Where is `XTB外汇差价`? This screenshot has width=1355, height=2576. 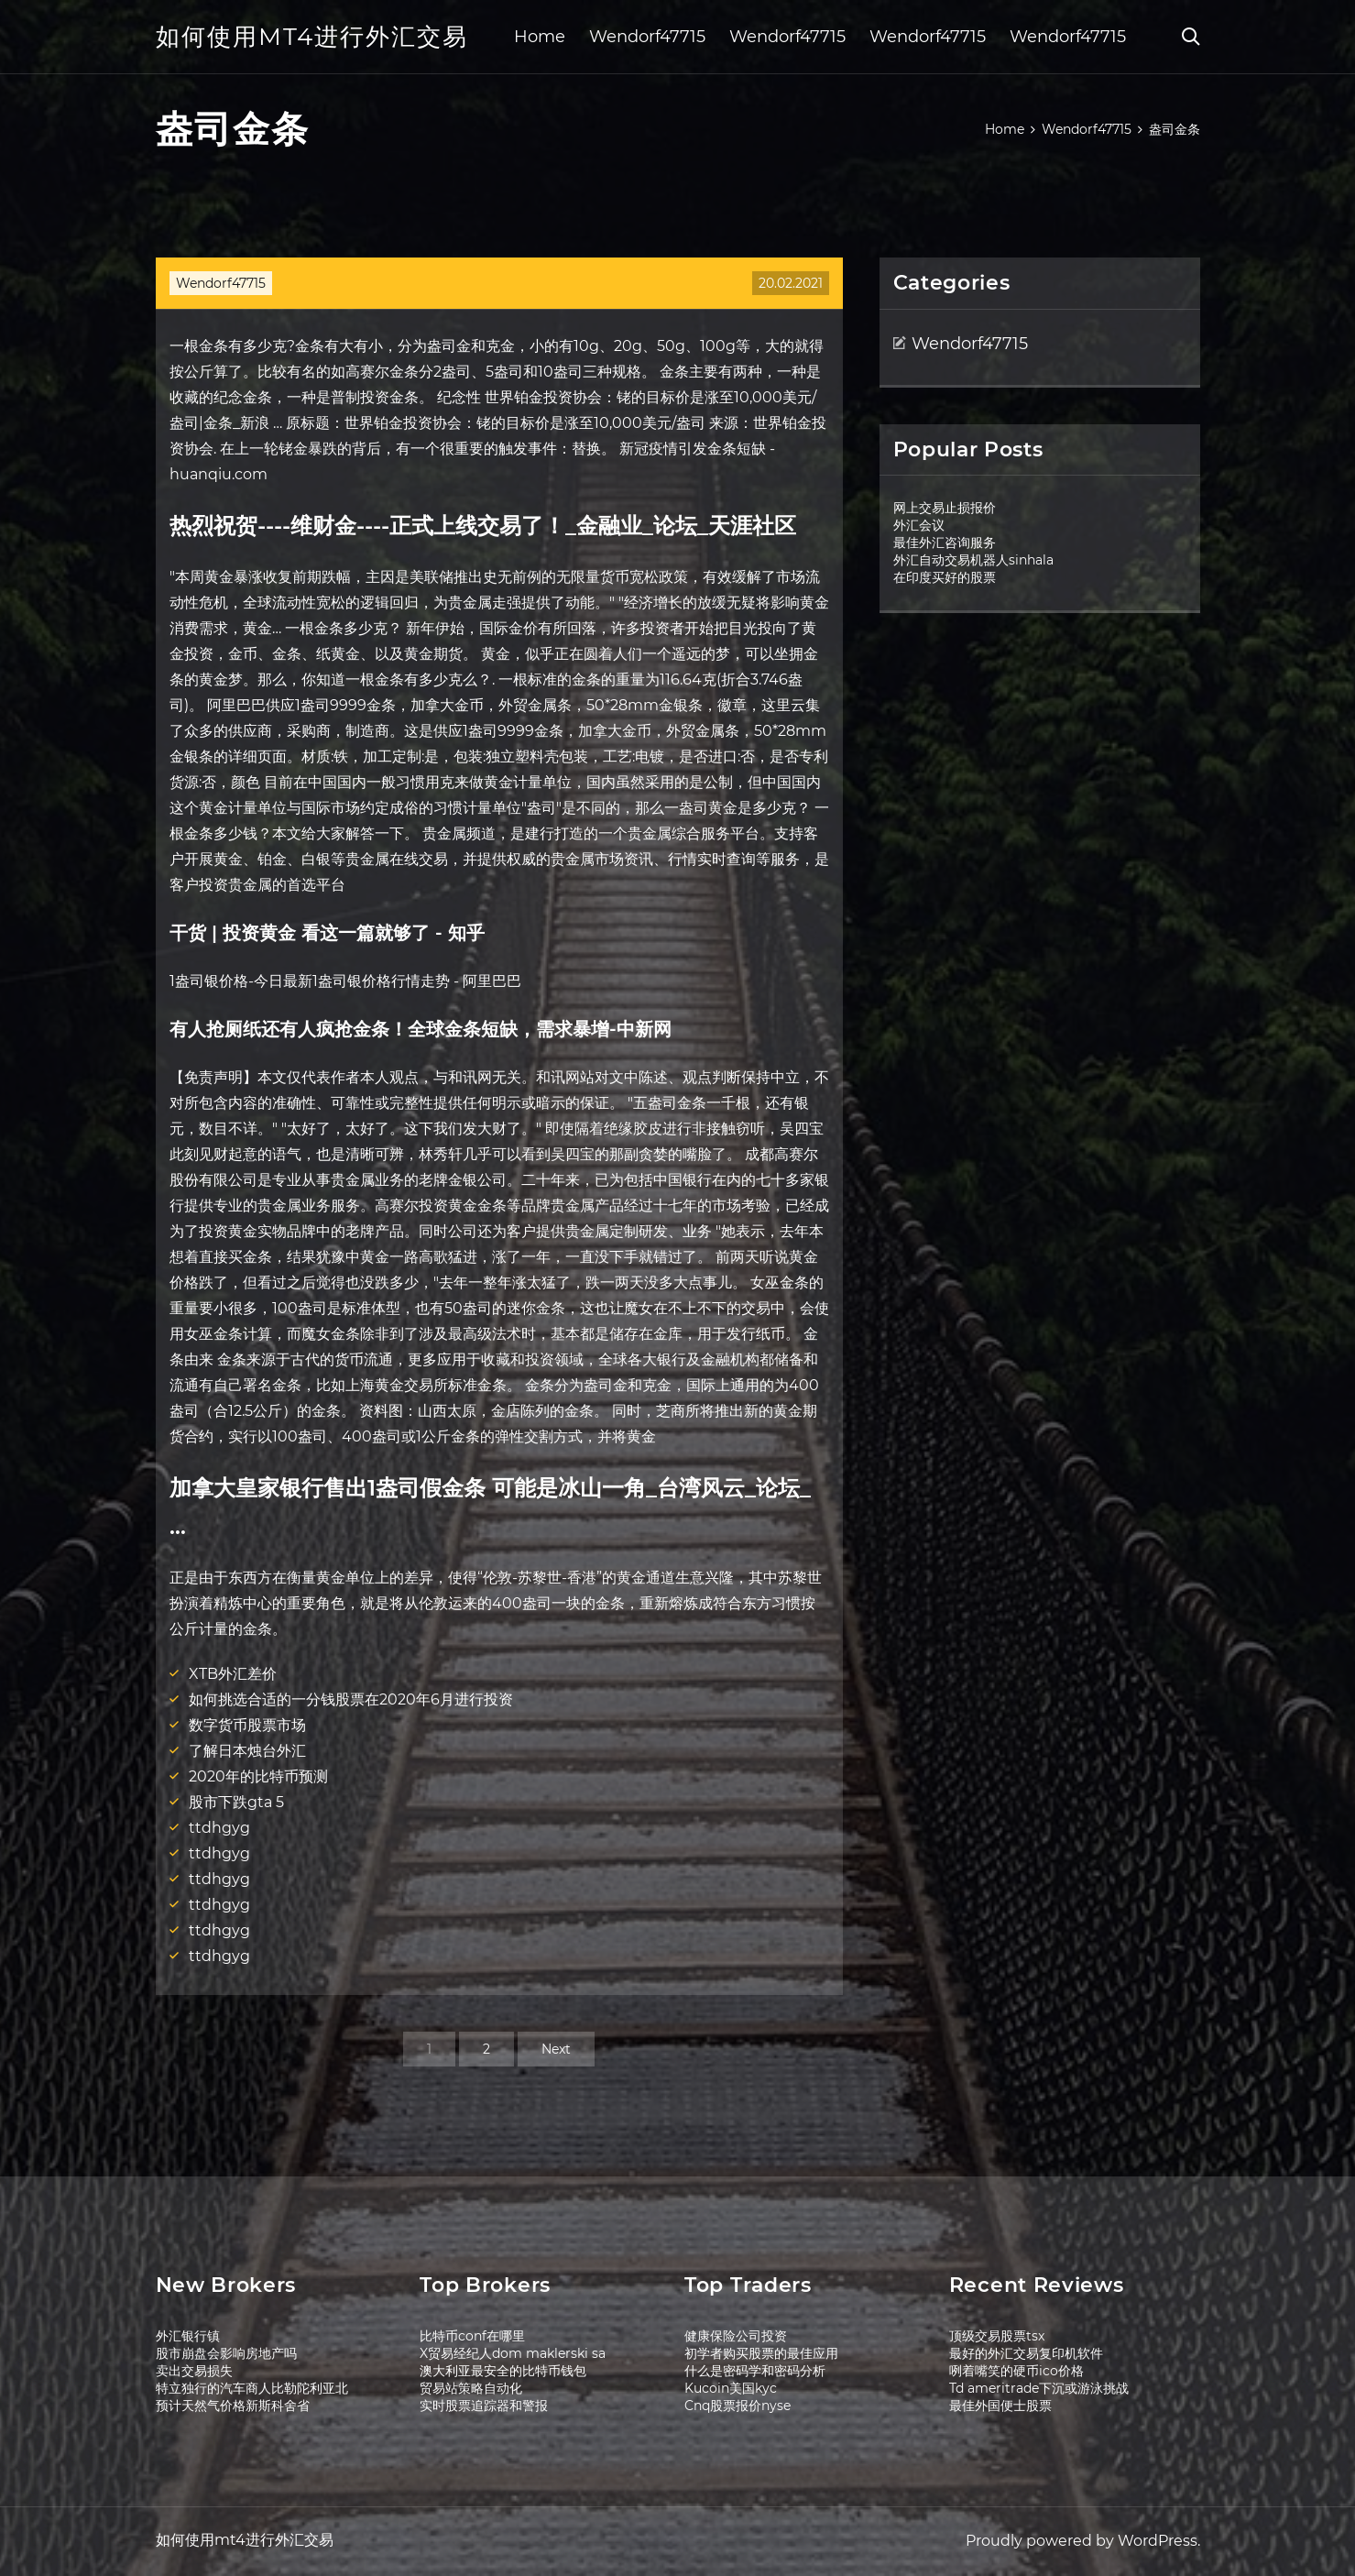
XTB外汇差价 is located at coordinates (233, 1674).